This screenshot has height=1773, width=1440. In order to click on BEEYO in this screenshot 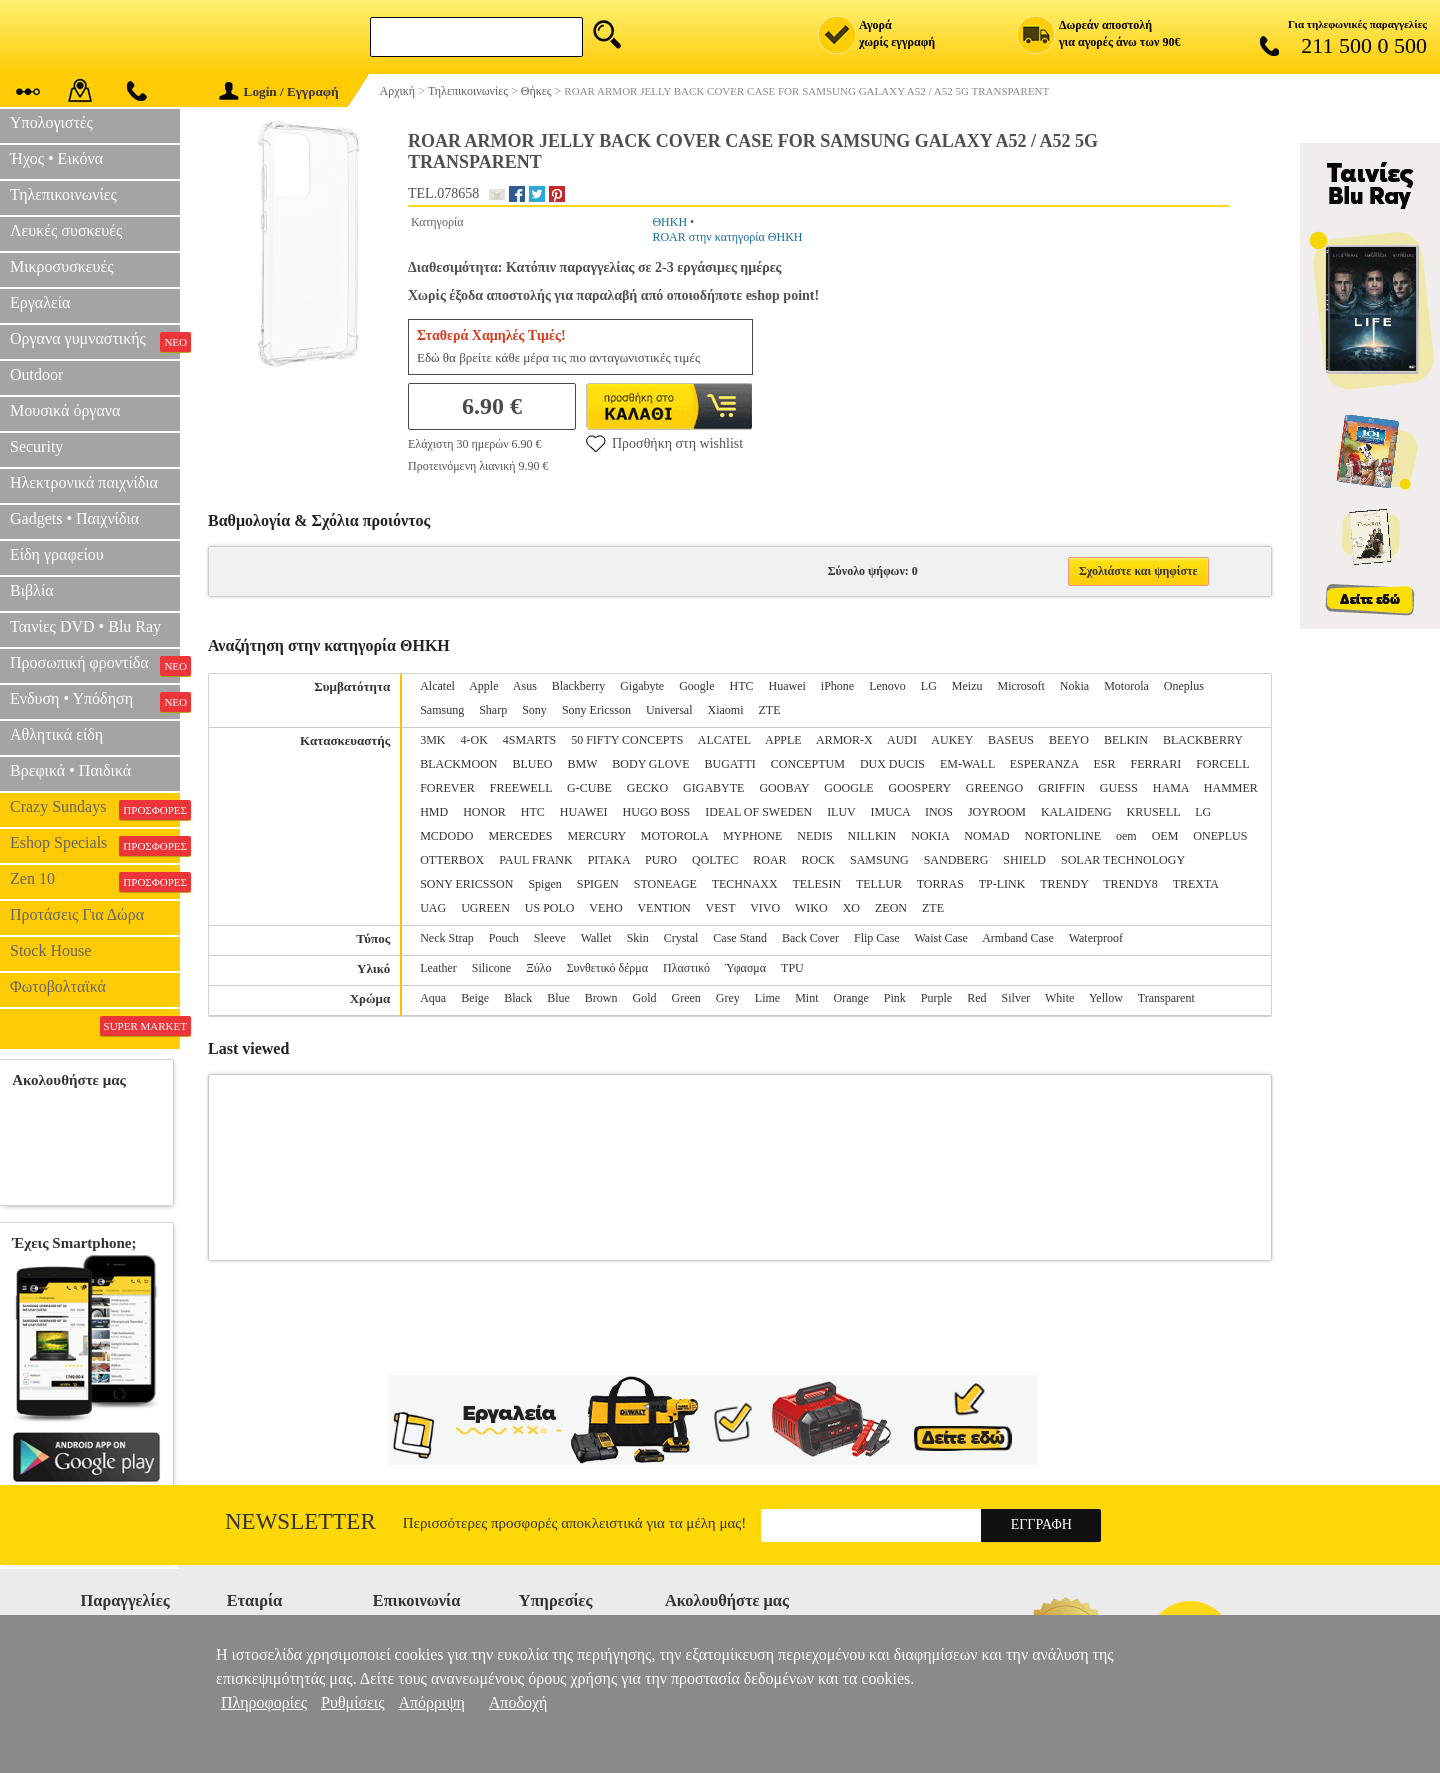, I will do `click(1069, 740)`.